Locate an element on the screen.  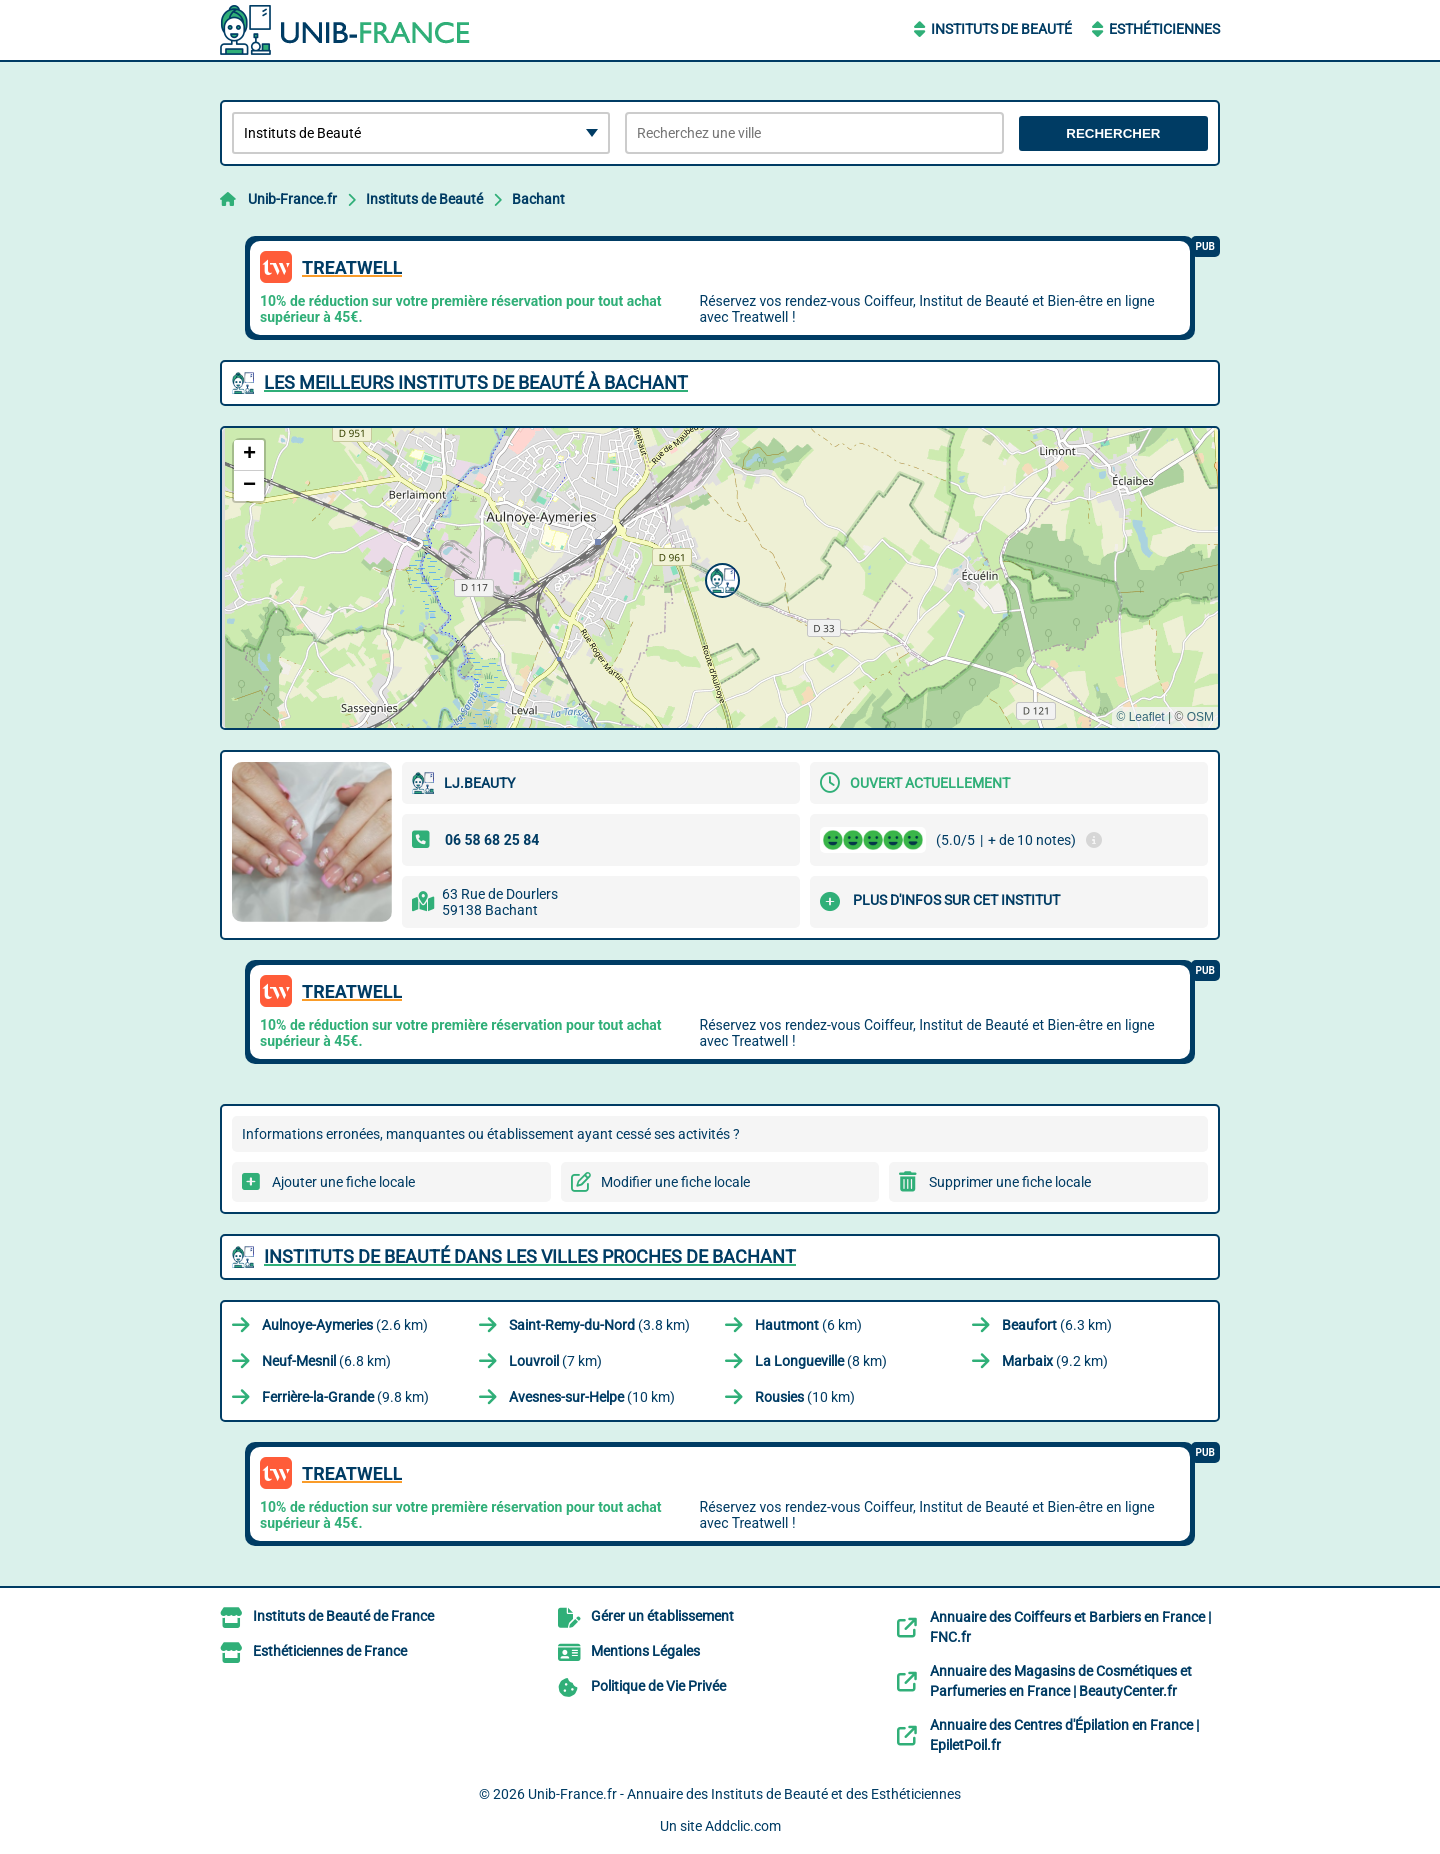
Unib-France.fr is located at coordinates (292, 199).